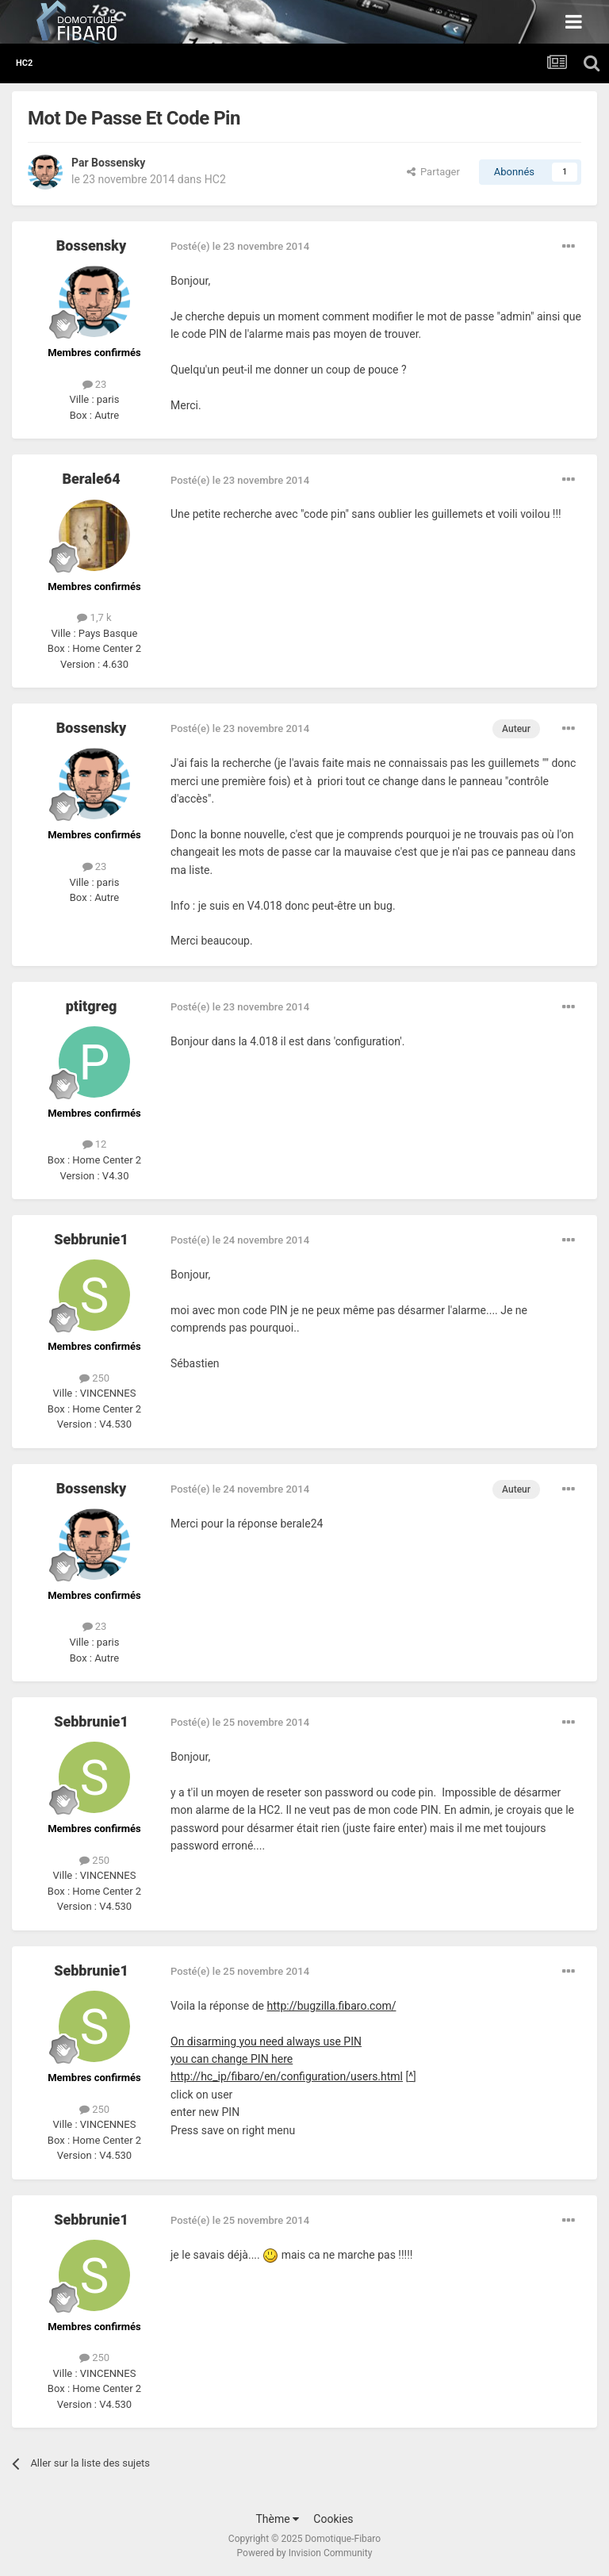 The image size is (609, 2576). Describe the element at coordinates (118, 162) in the screenshot. I see `Bossensky` at that location.